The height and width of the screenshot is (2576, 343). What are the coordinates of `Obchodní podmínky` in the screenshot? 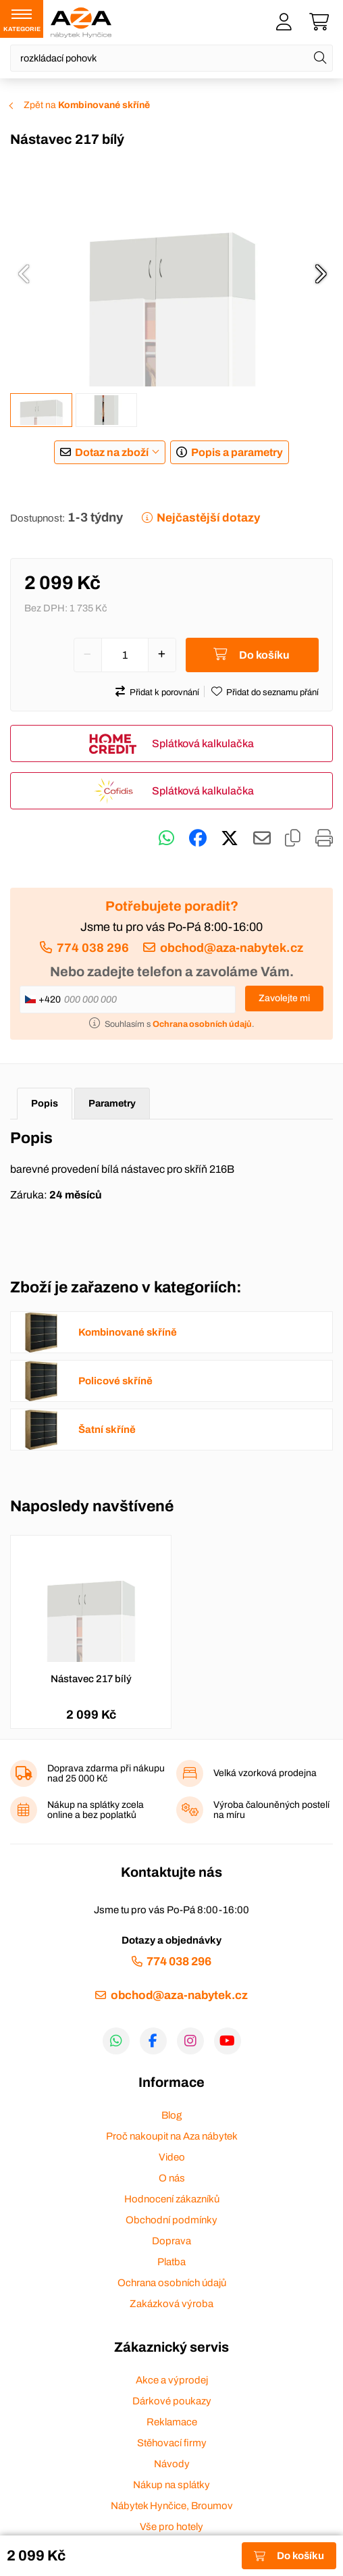 It's located at (171, 2220).